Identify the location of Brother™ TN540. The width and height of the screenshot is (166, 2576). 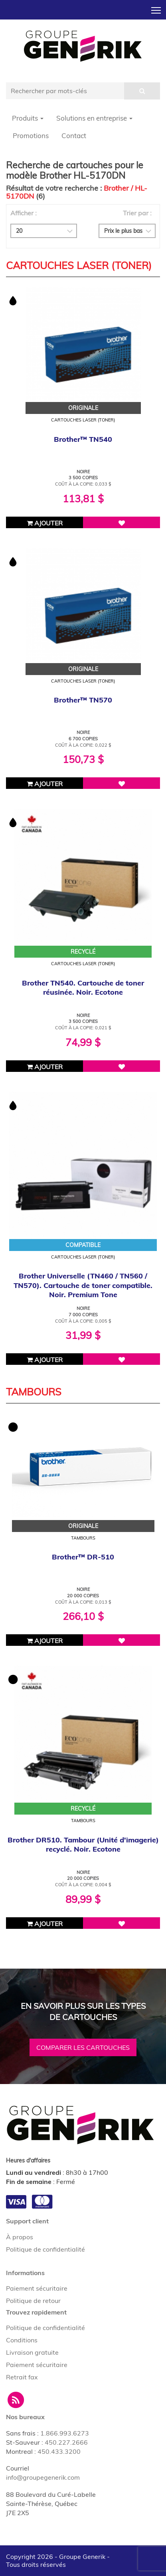
(83, 439).